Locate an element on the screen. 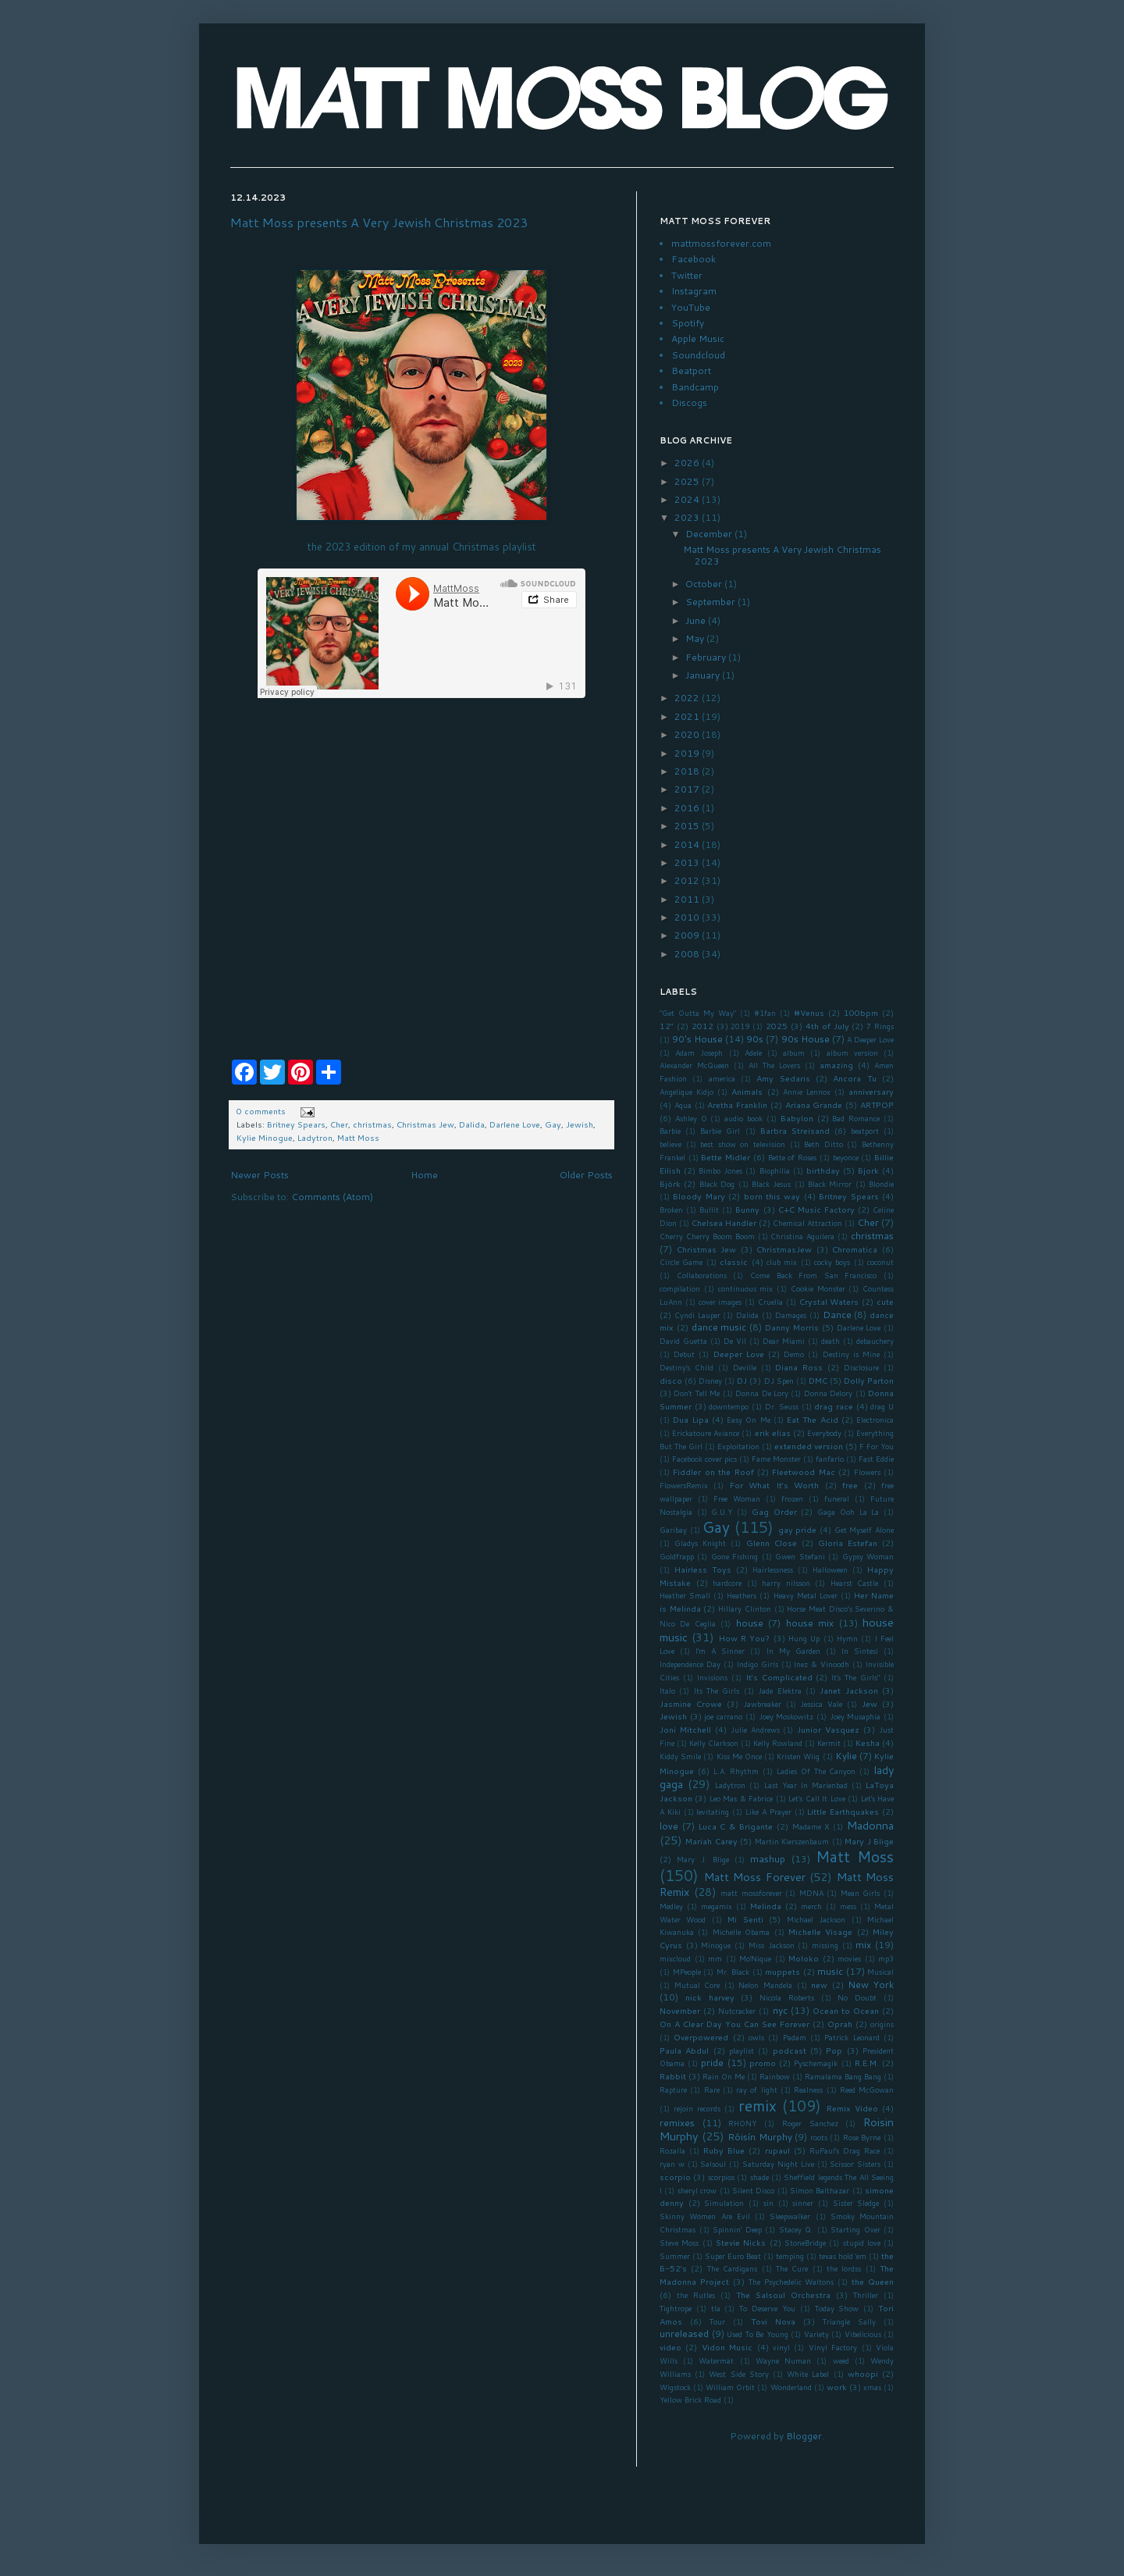 This screenshot has width=1124, height=2576. Like A Prayer is located at coordinates (768, 1811).